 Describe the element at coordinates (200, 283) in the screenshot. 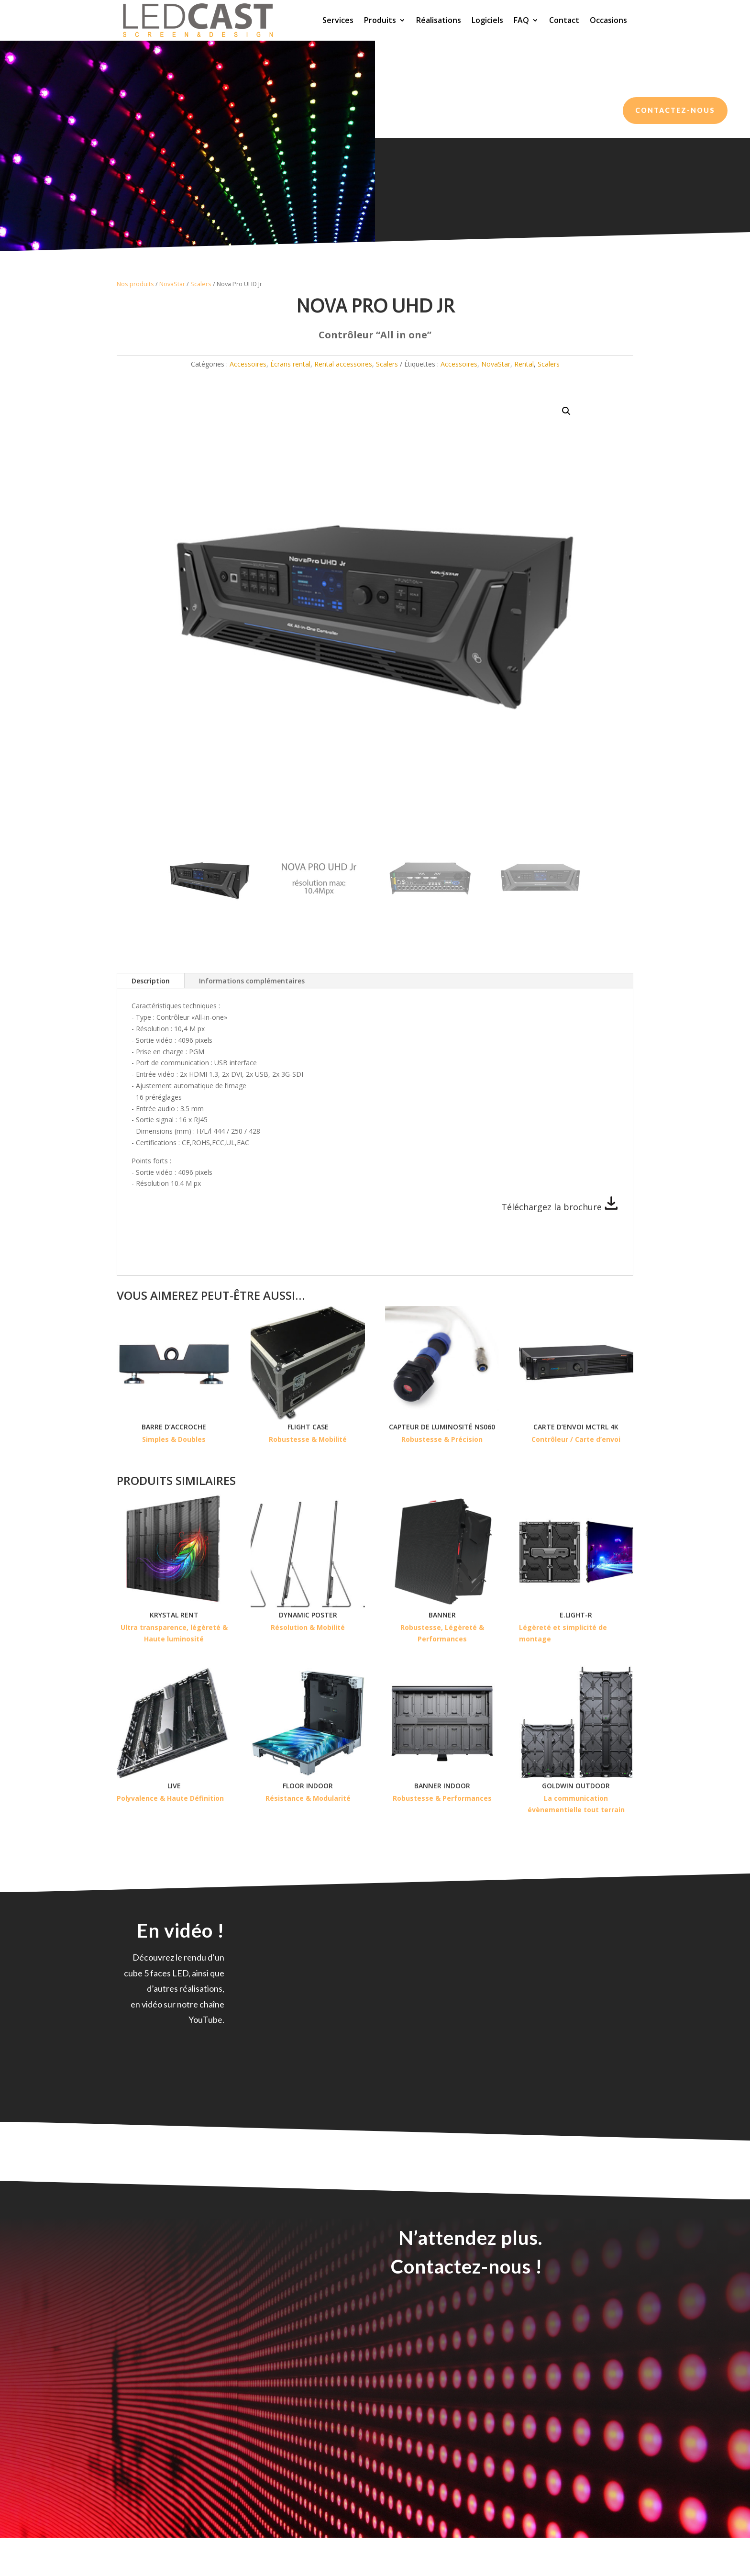

I see `Scalers` at that location.